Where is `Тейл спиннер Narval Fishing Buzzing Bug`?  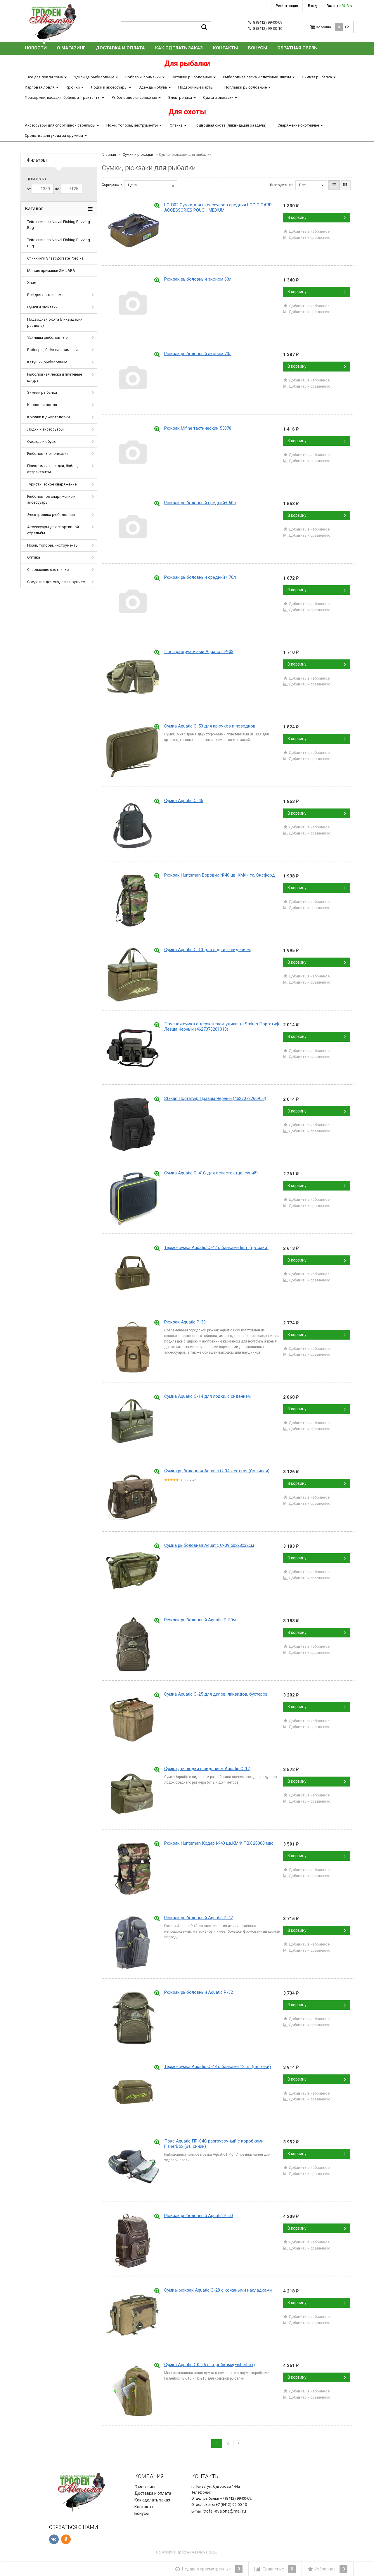 Тейл спиннер Narval Fishing Buzzing Bug is located at coordinates (58, 225).